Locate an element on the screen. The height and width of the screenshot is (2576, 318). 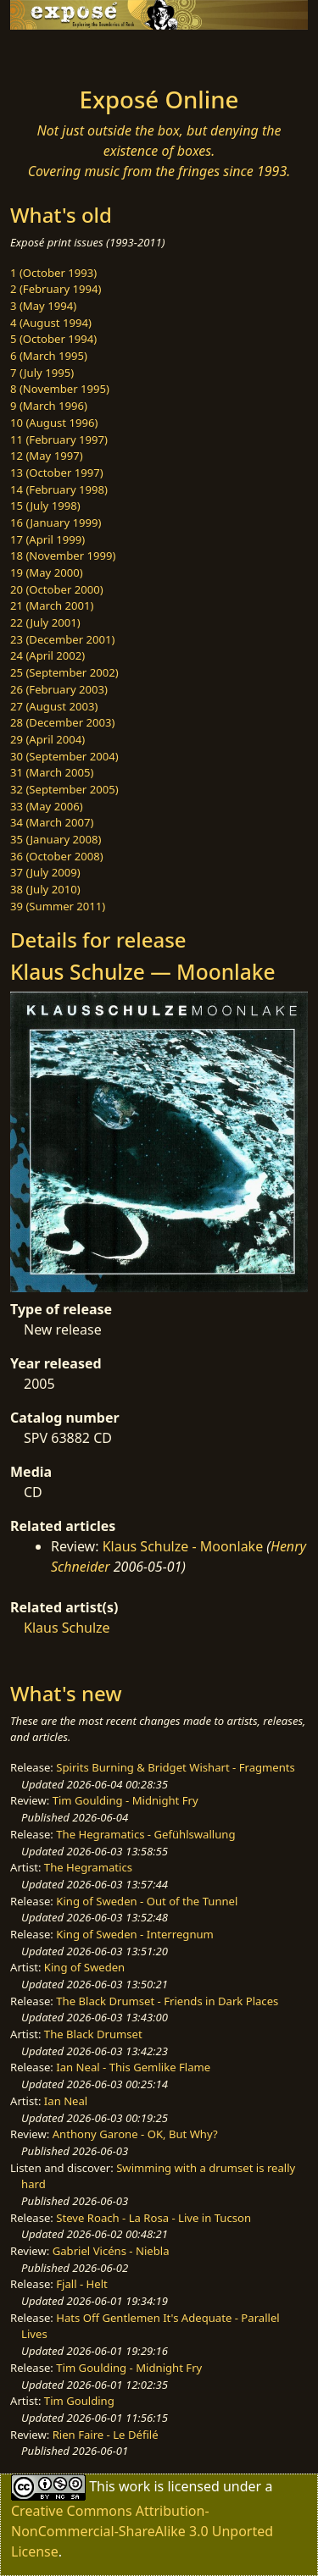
9 (March 1996) is located at coordinates (48, 405).